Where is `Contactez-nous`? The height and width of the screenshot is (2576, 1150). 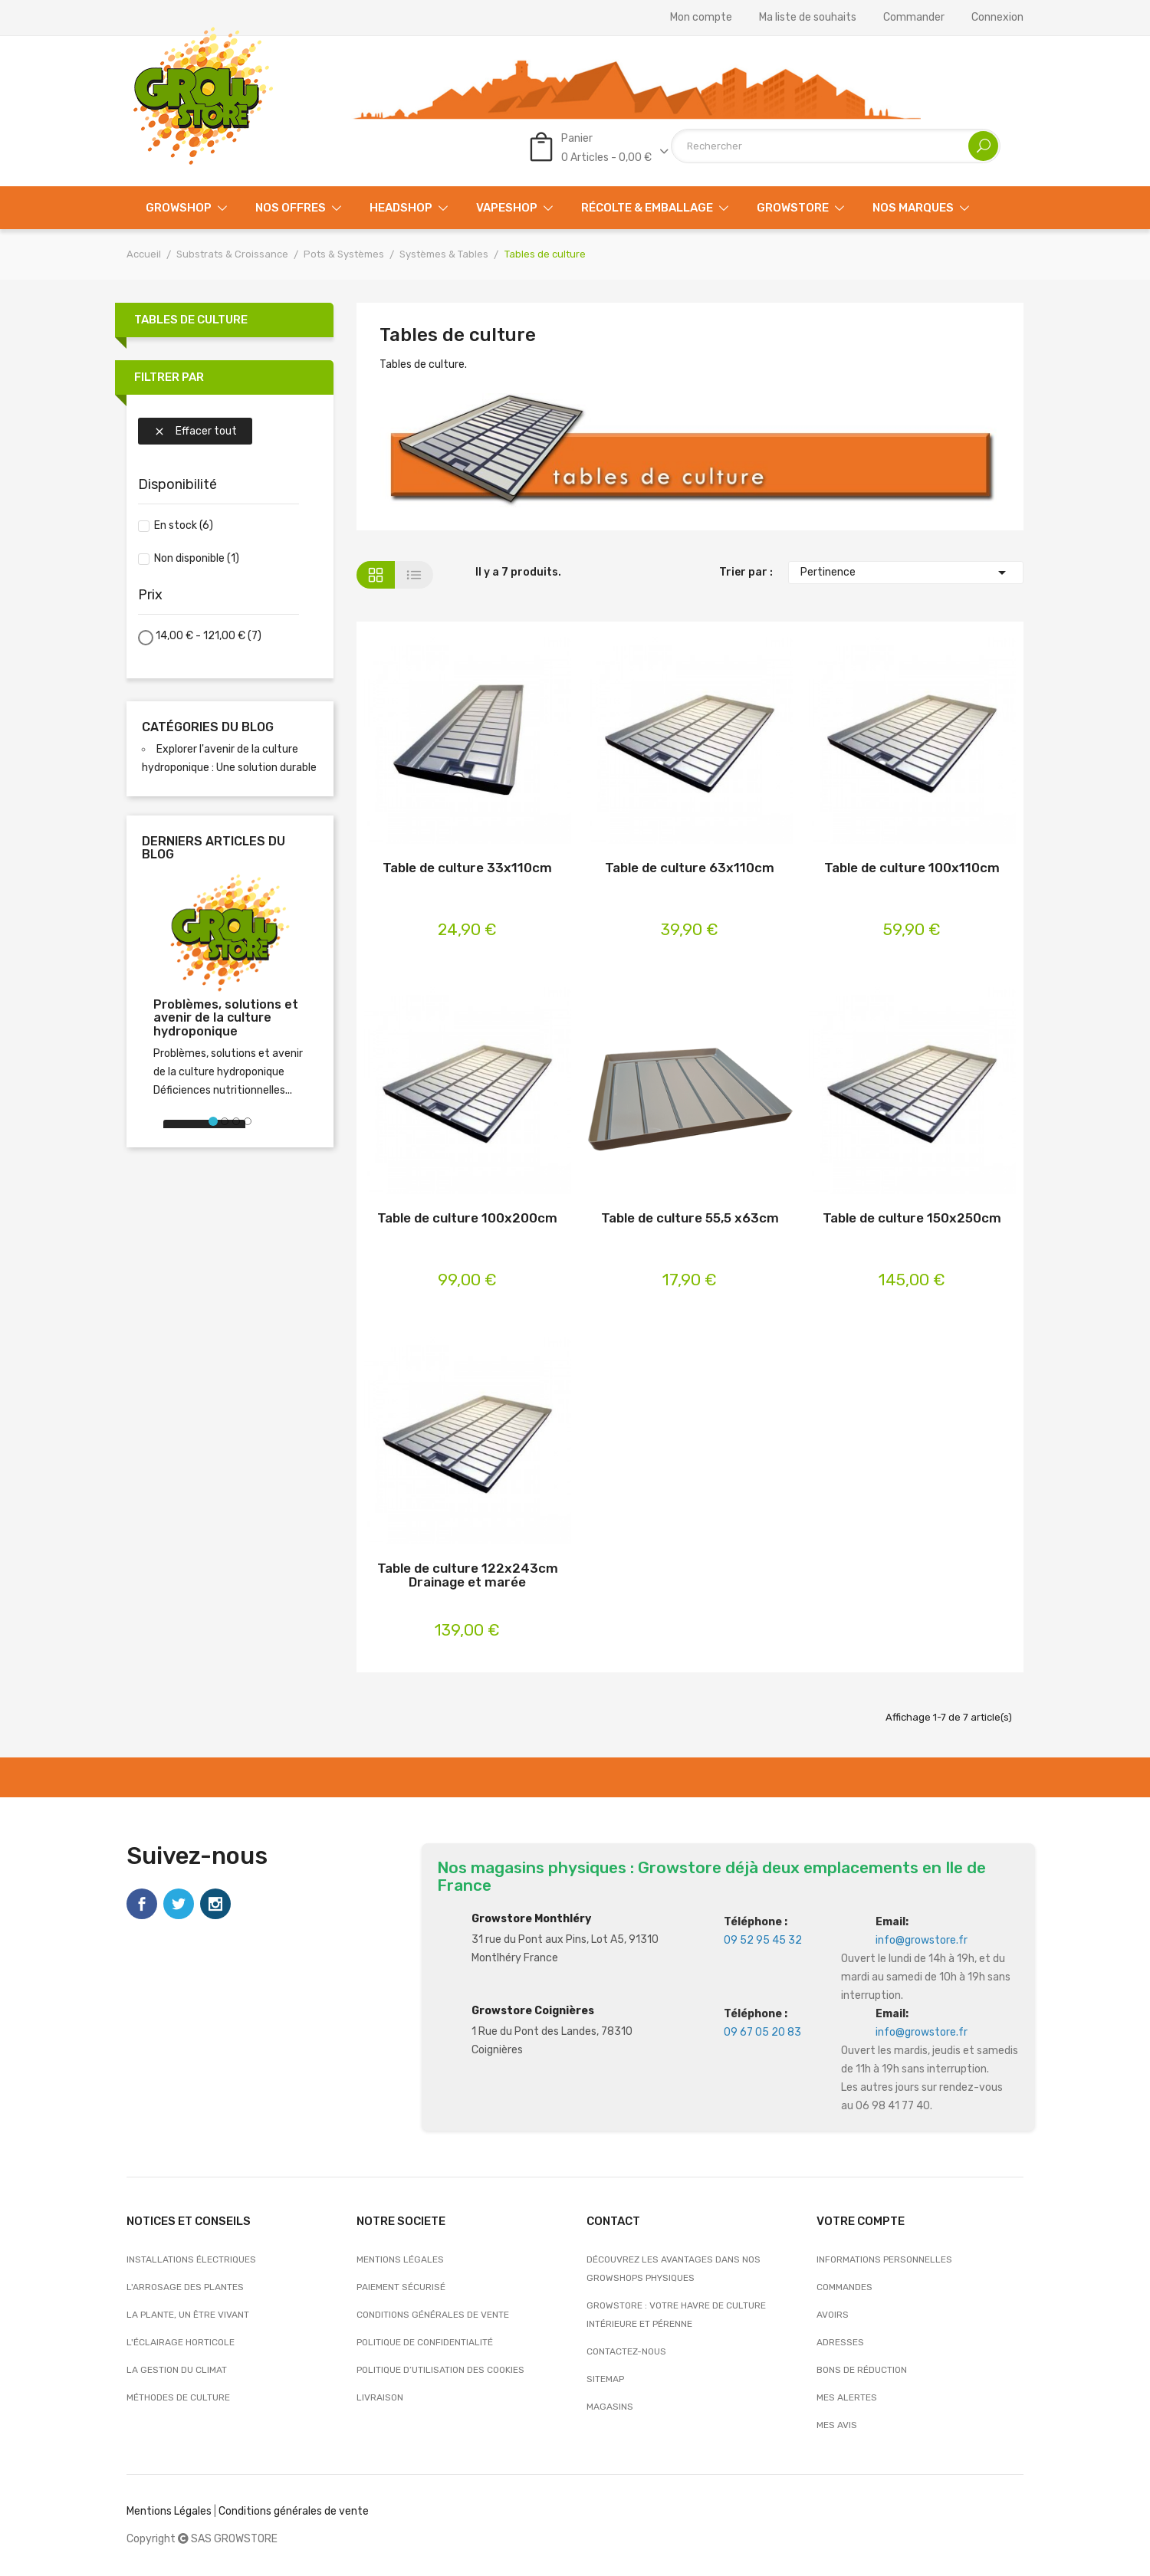 Contactez-nous is located at coordinates (626, 2351).